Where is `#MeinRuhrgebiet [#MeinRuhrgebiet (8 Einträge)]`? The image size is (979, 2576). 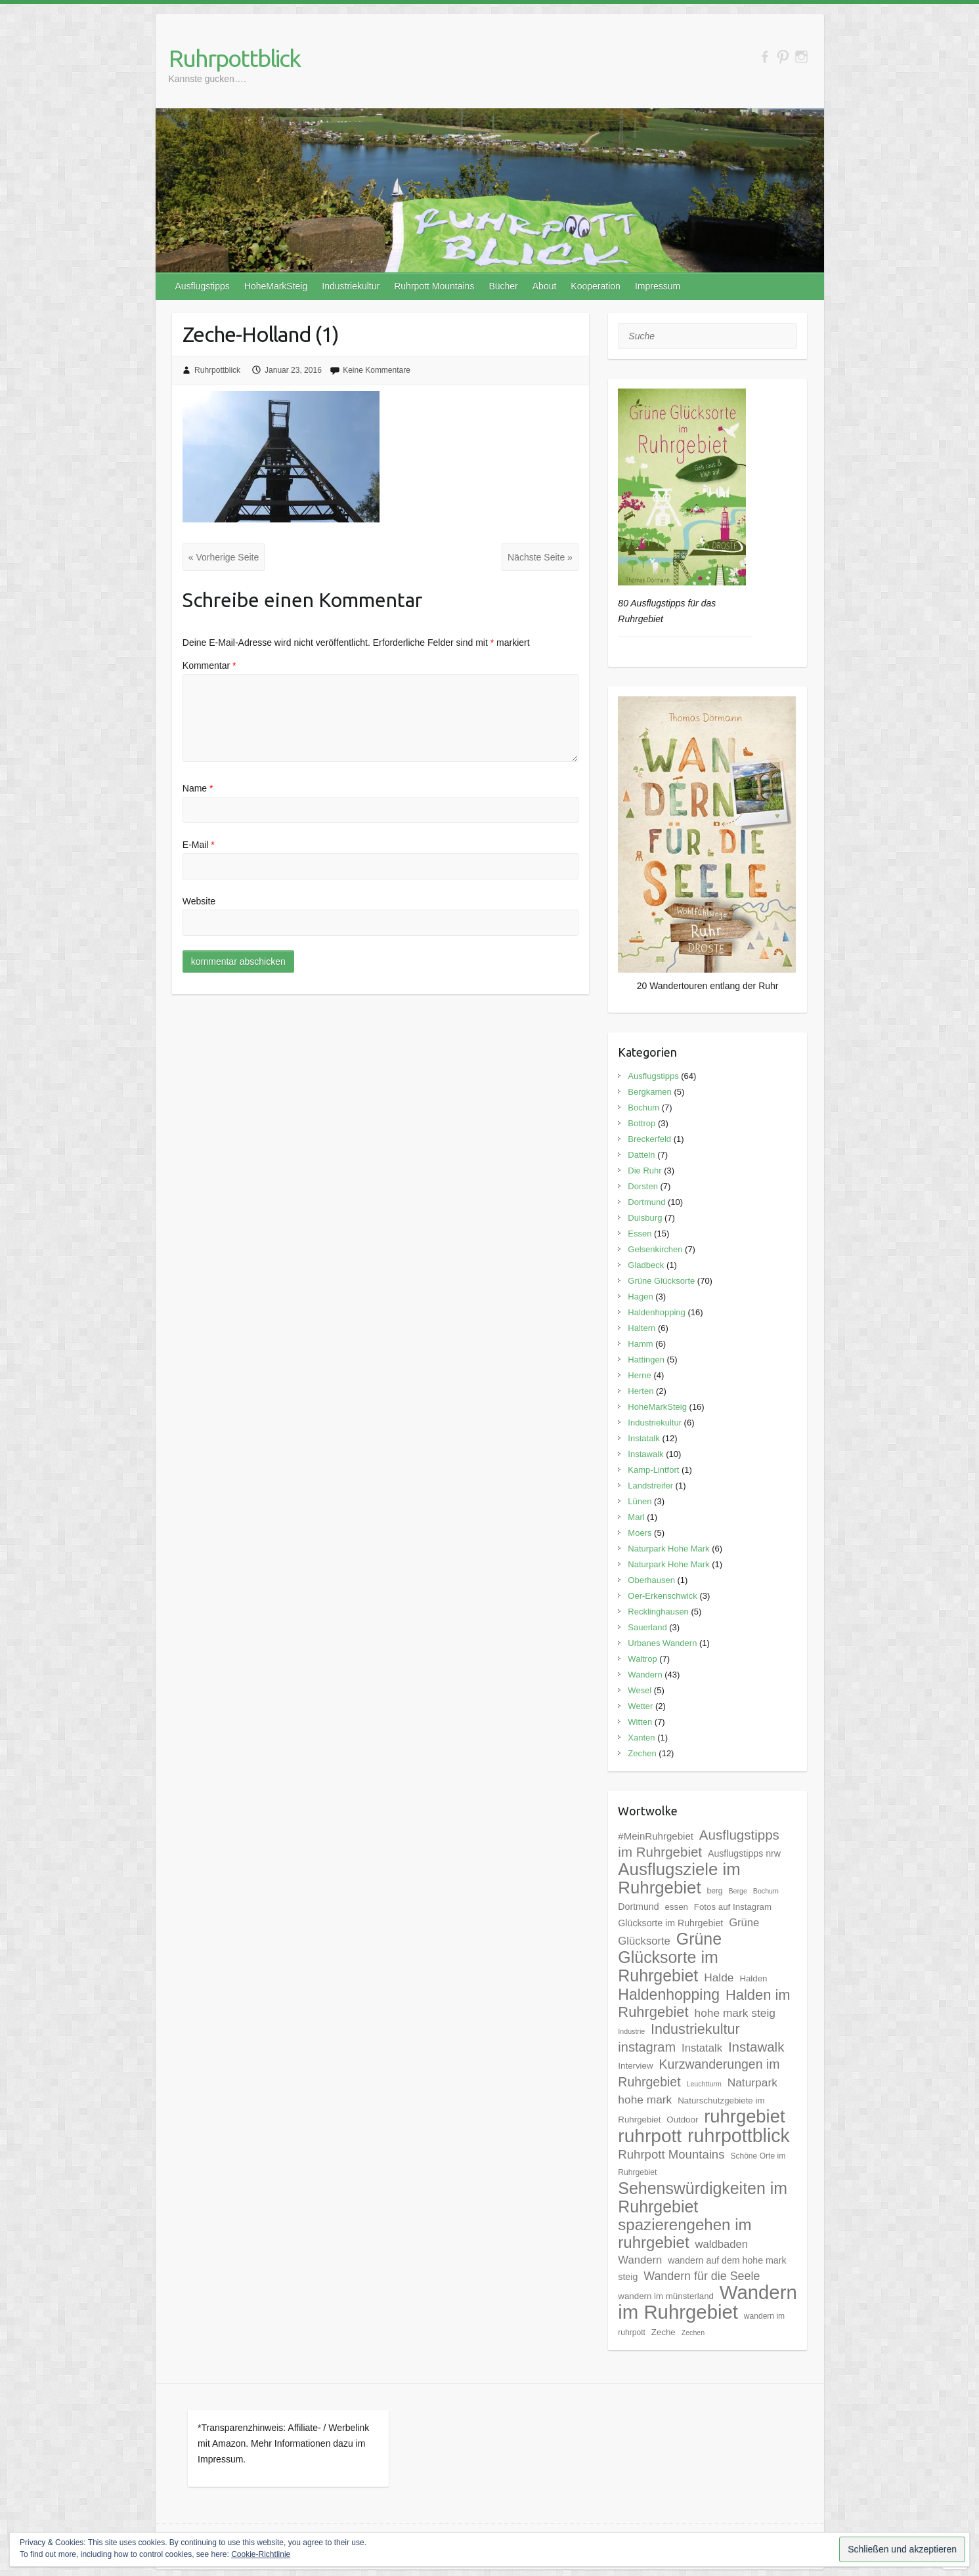
#MeinRuhrgebiet [#MeinRuhrgebiet (8 Einträge)] is located at coordinates (655, 1836).